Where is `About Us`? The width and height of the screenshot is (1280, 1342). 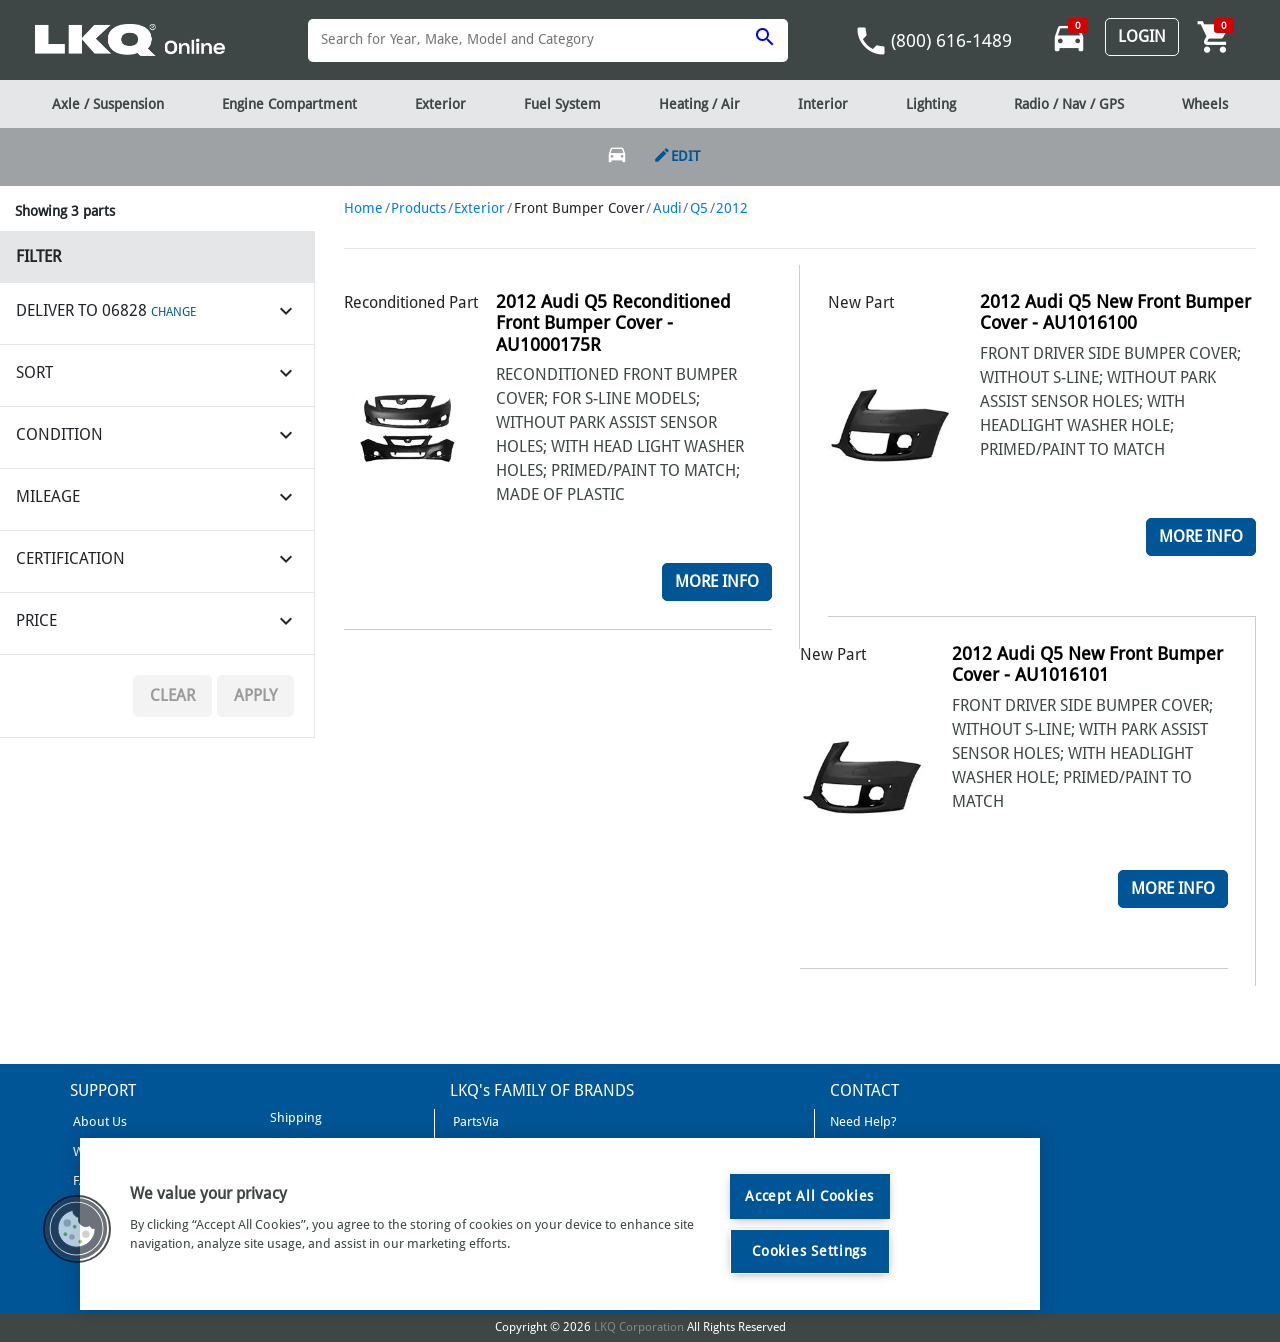 About Us is located at coordinates (98, 1121).